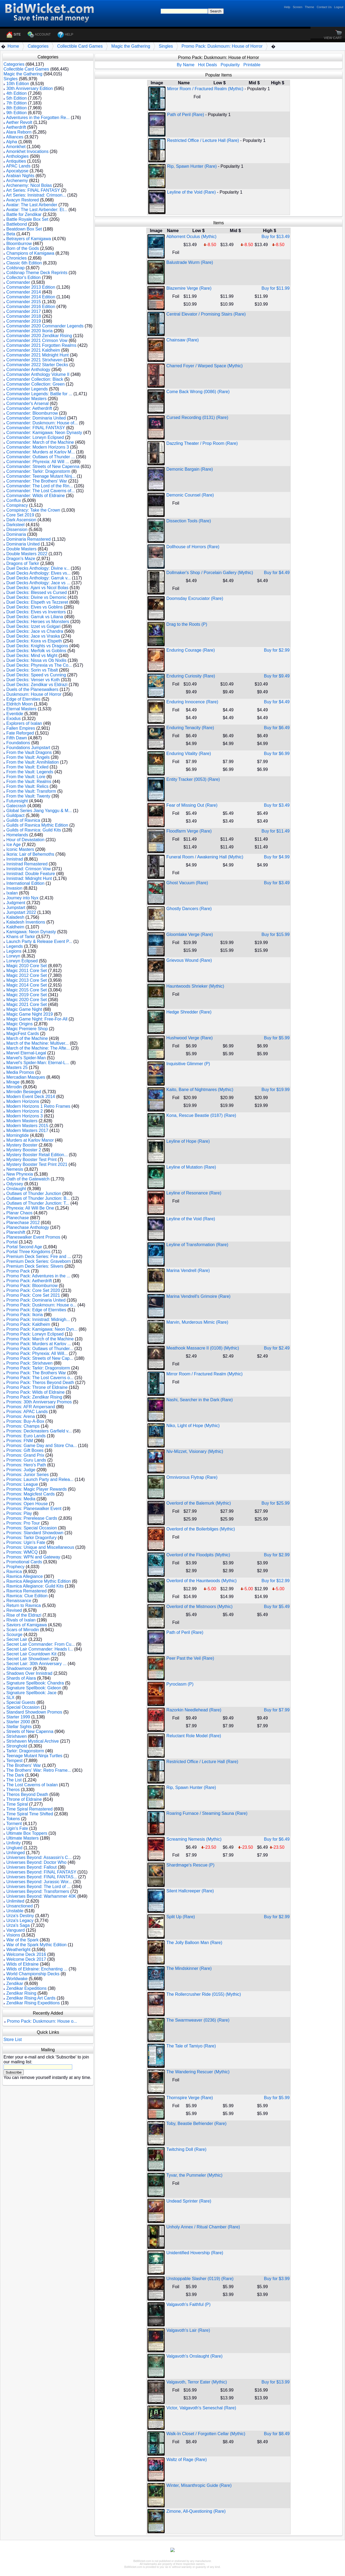 The height and width of the screenshot is (2576, 345). I want to click on Screaming Nemesis (Mythic), so click(193, 1839).